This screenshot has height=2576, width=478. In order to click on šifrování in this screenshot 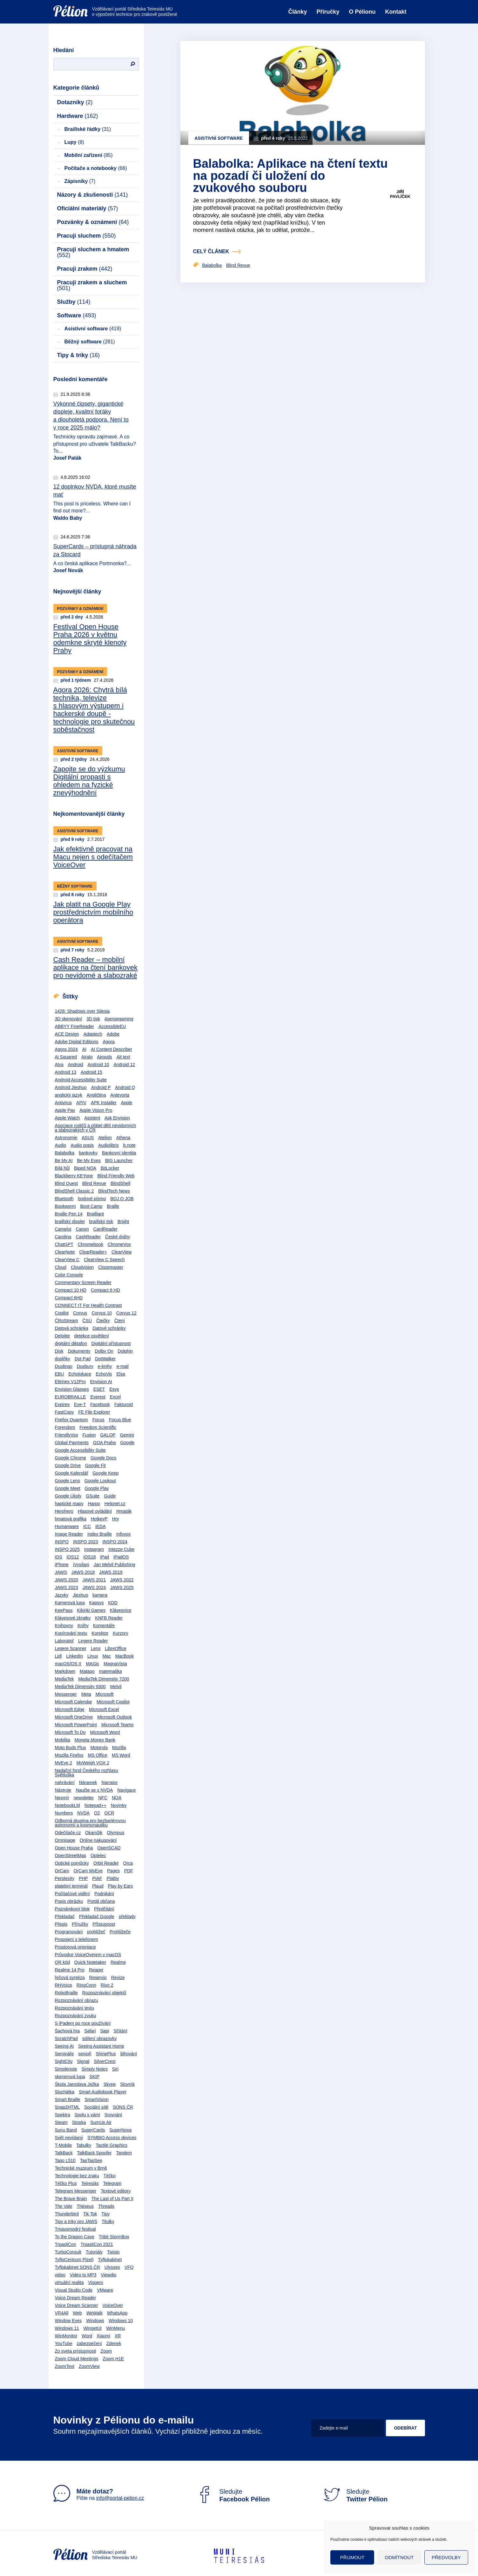, I will do `click(128, 2053)`.